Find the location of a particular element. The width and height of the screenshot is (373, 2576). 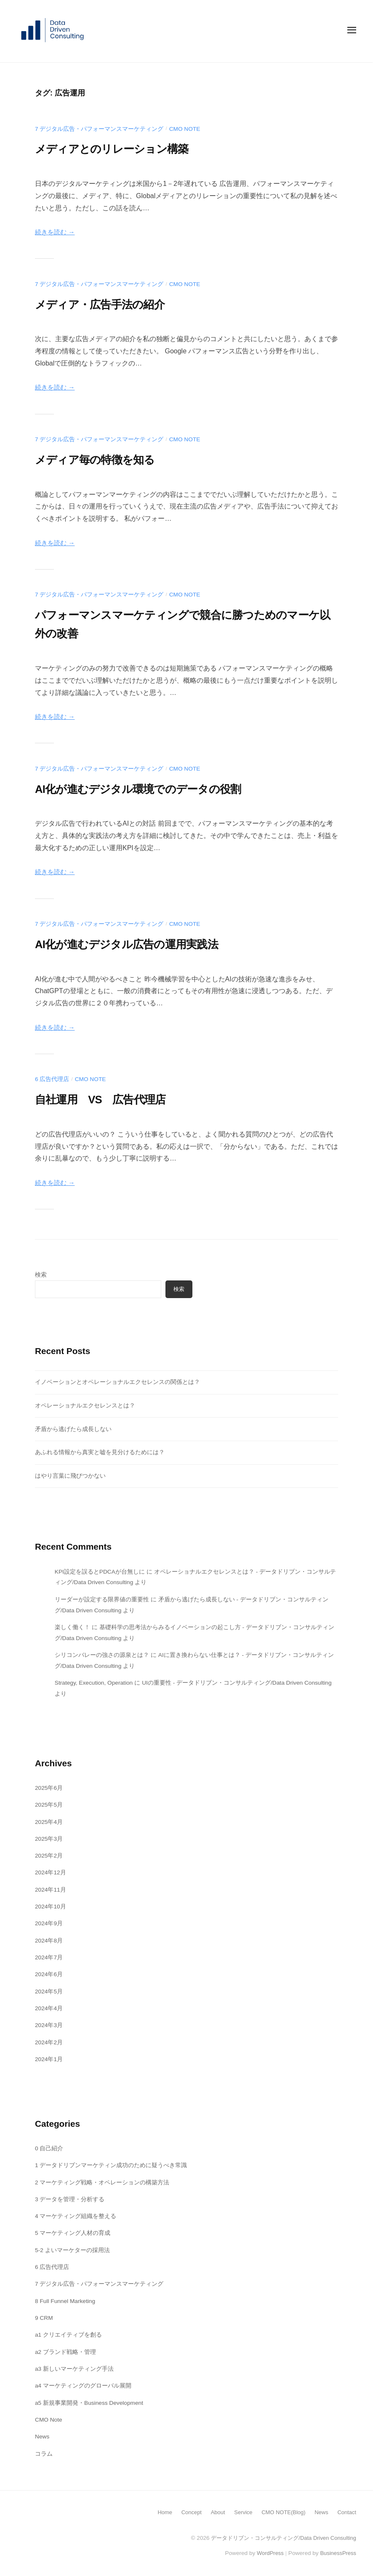

2024年8月 is located at coordinates (49, 1940).